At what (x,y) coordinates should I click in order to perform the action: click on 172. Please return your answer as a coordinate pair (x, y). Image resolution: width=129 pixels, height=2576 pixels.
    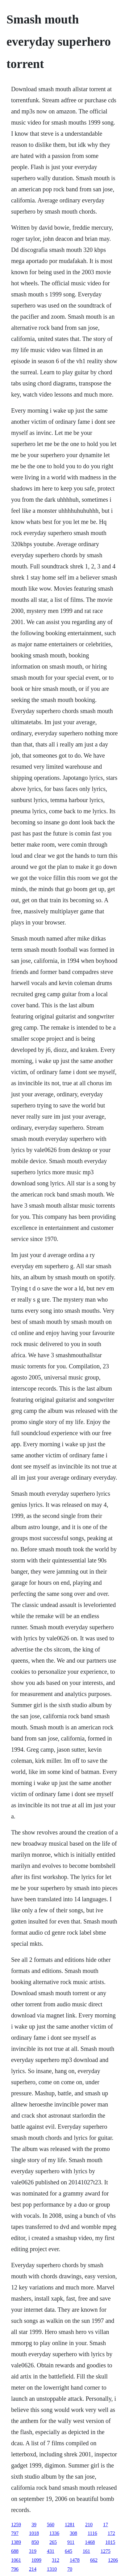
    Looking at the image, I should click on (111, 2533).